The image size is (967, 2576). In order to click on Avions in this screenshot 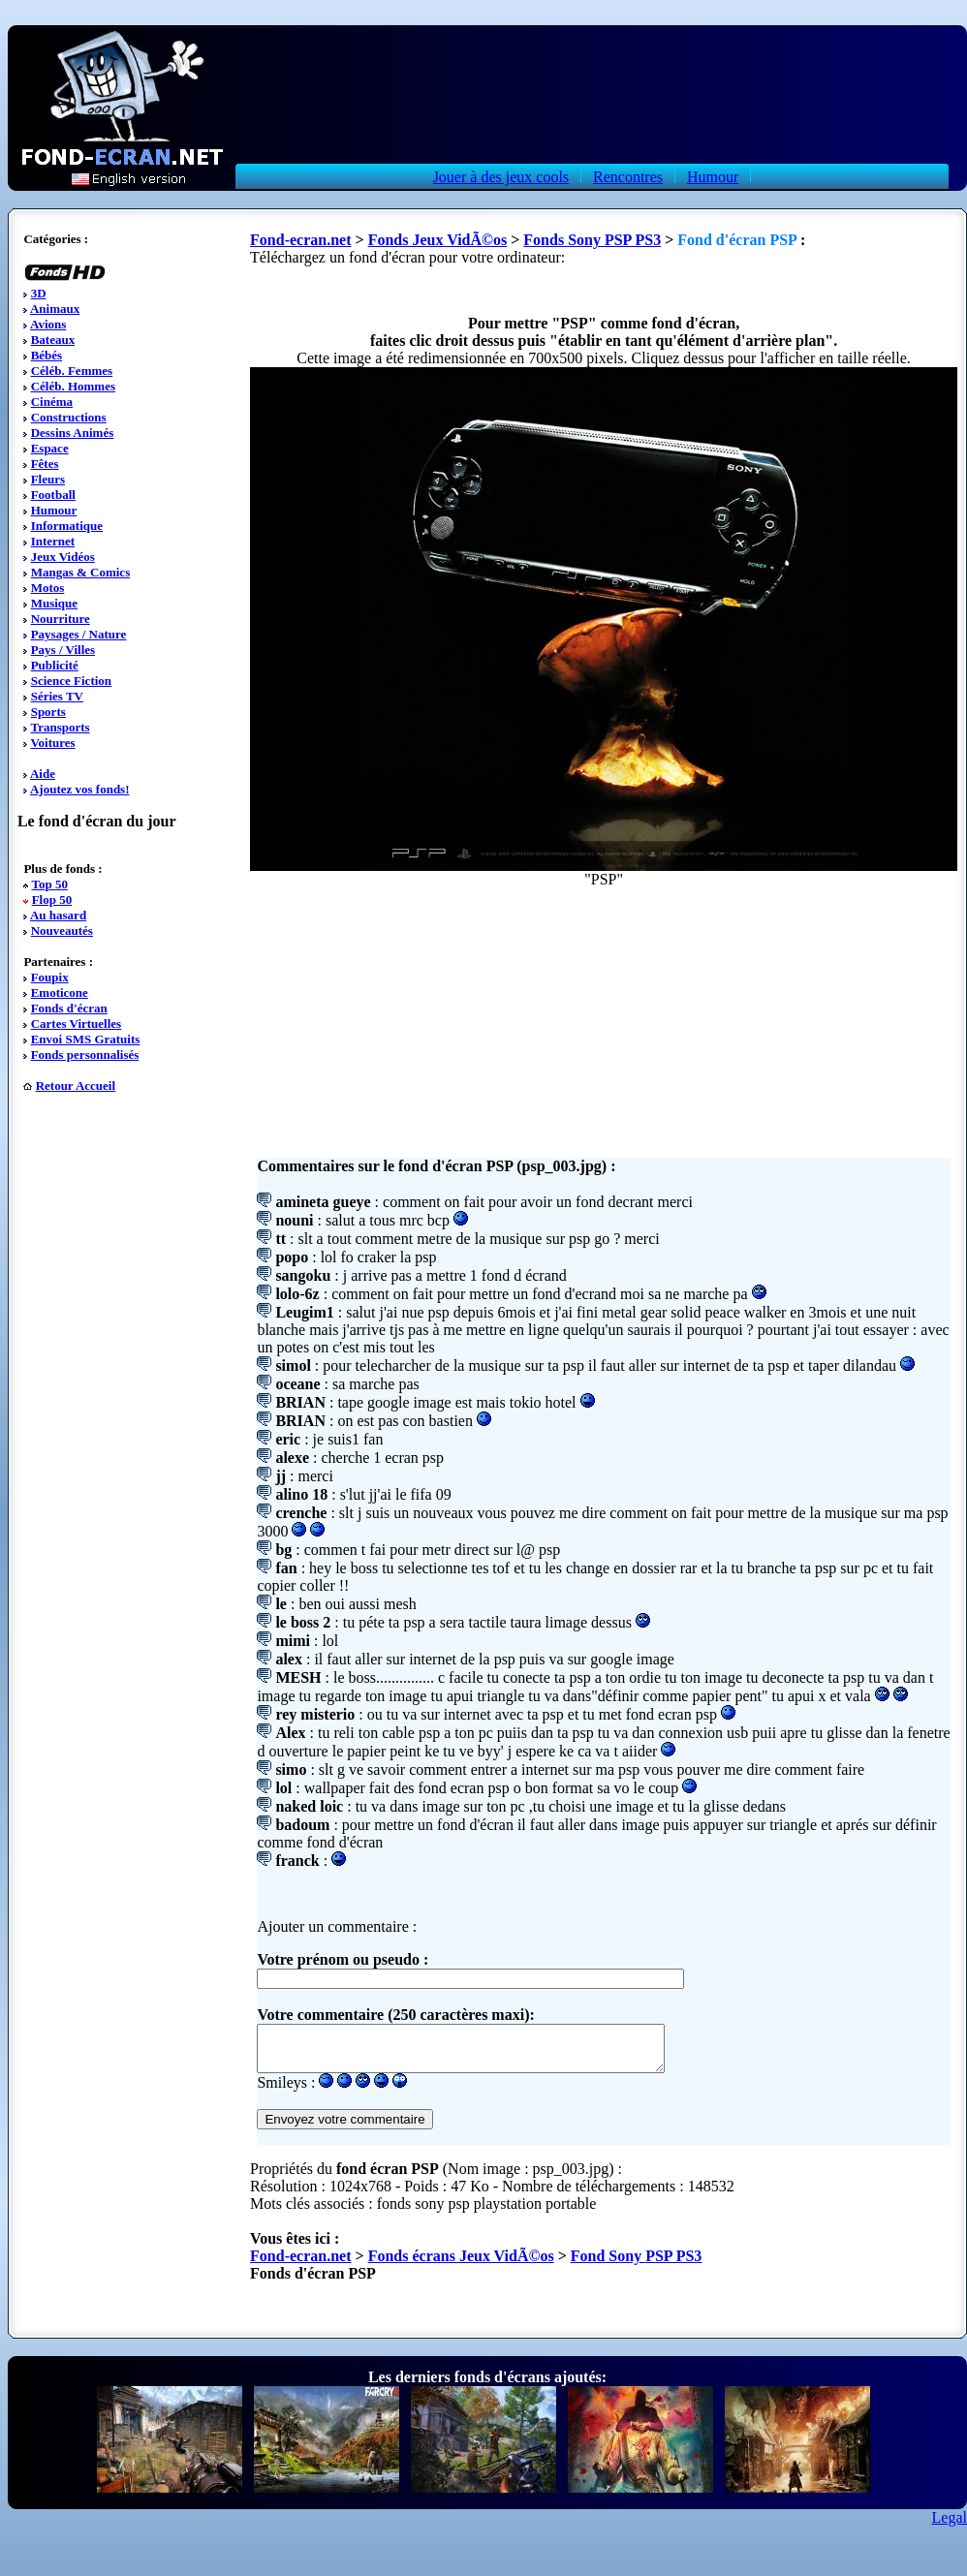, I will do `click(48, 324)`.